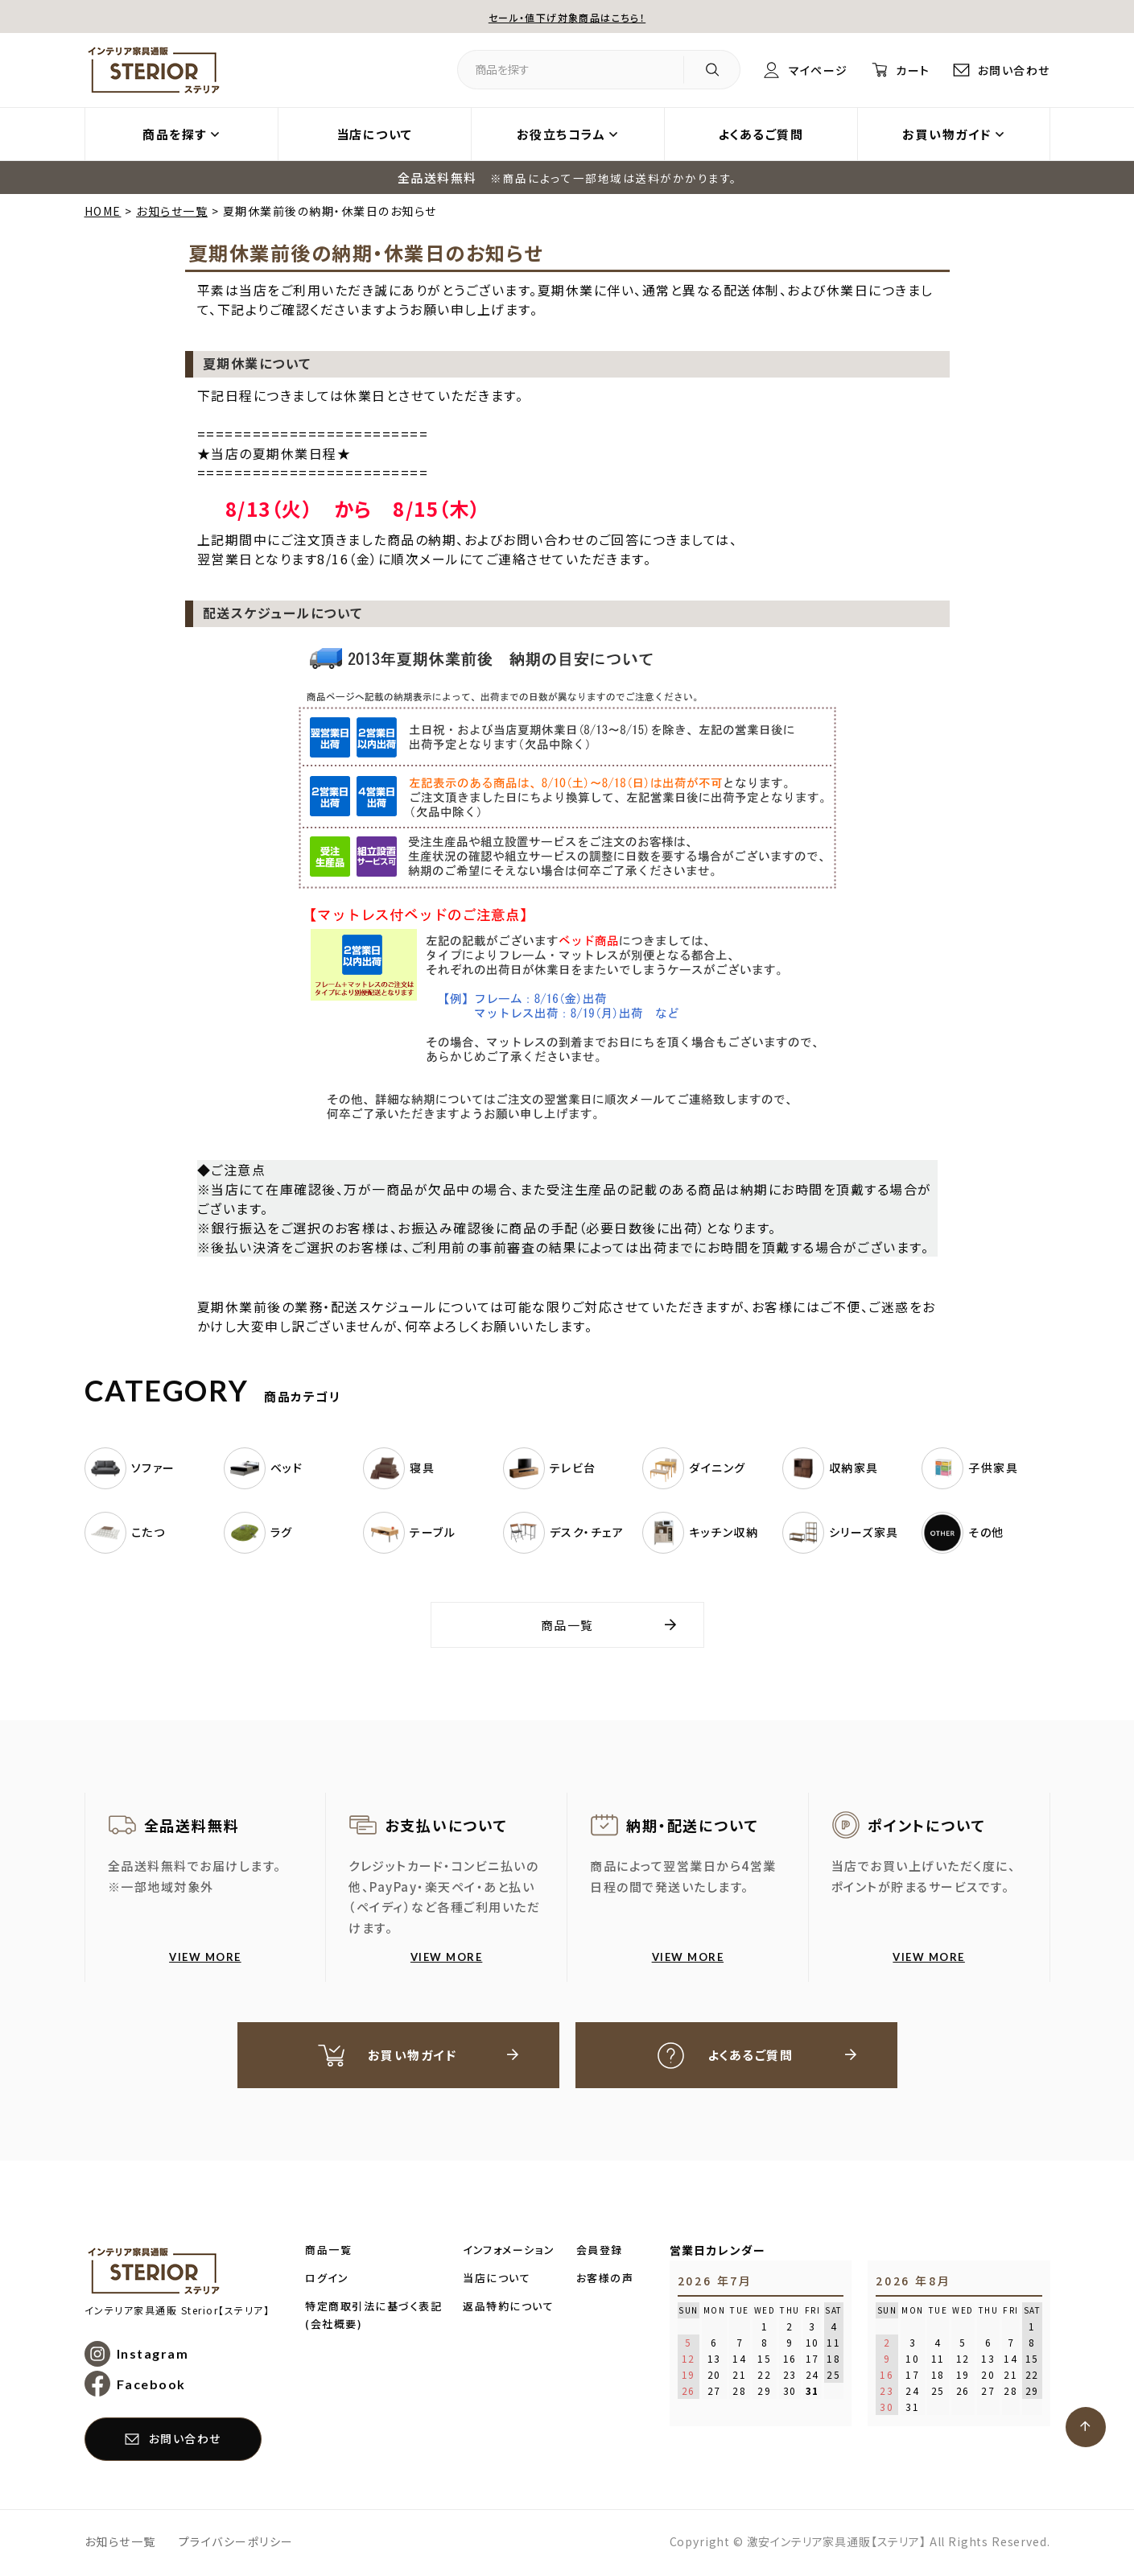 The image size is (1134, 2576). Describe the element at coordinates (508, 2308) in the screenshot. I see `返品特約について` at that location.